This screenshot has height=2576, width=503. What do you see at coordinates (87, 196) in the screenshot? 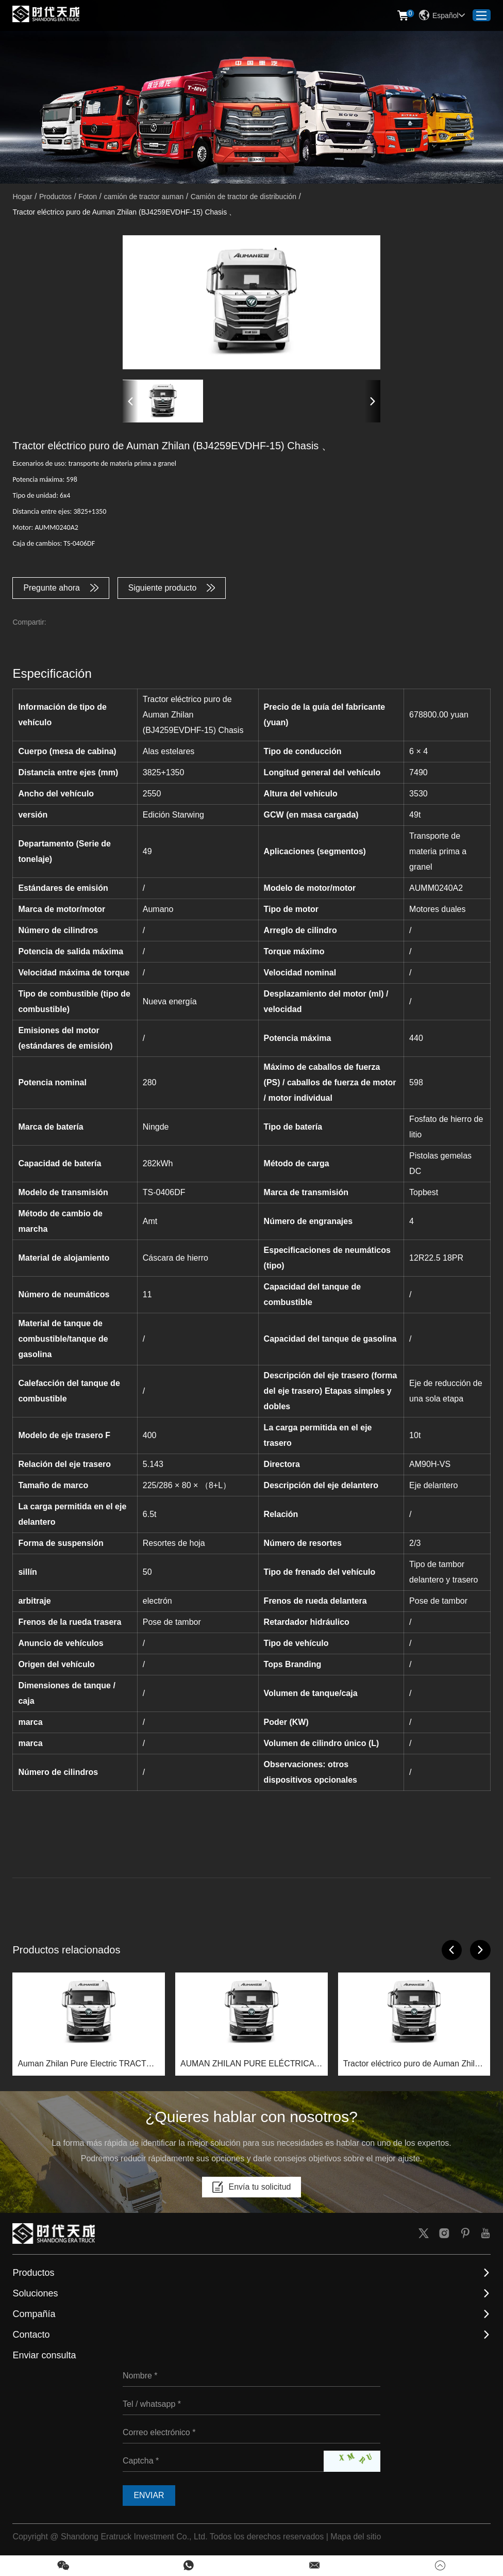
I see `Foton` at bounding box center [87, 196].